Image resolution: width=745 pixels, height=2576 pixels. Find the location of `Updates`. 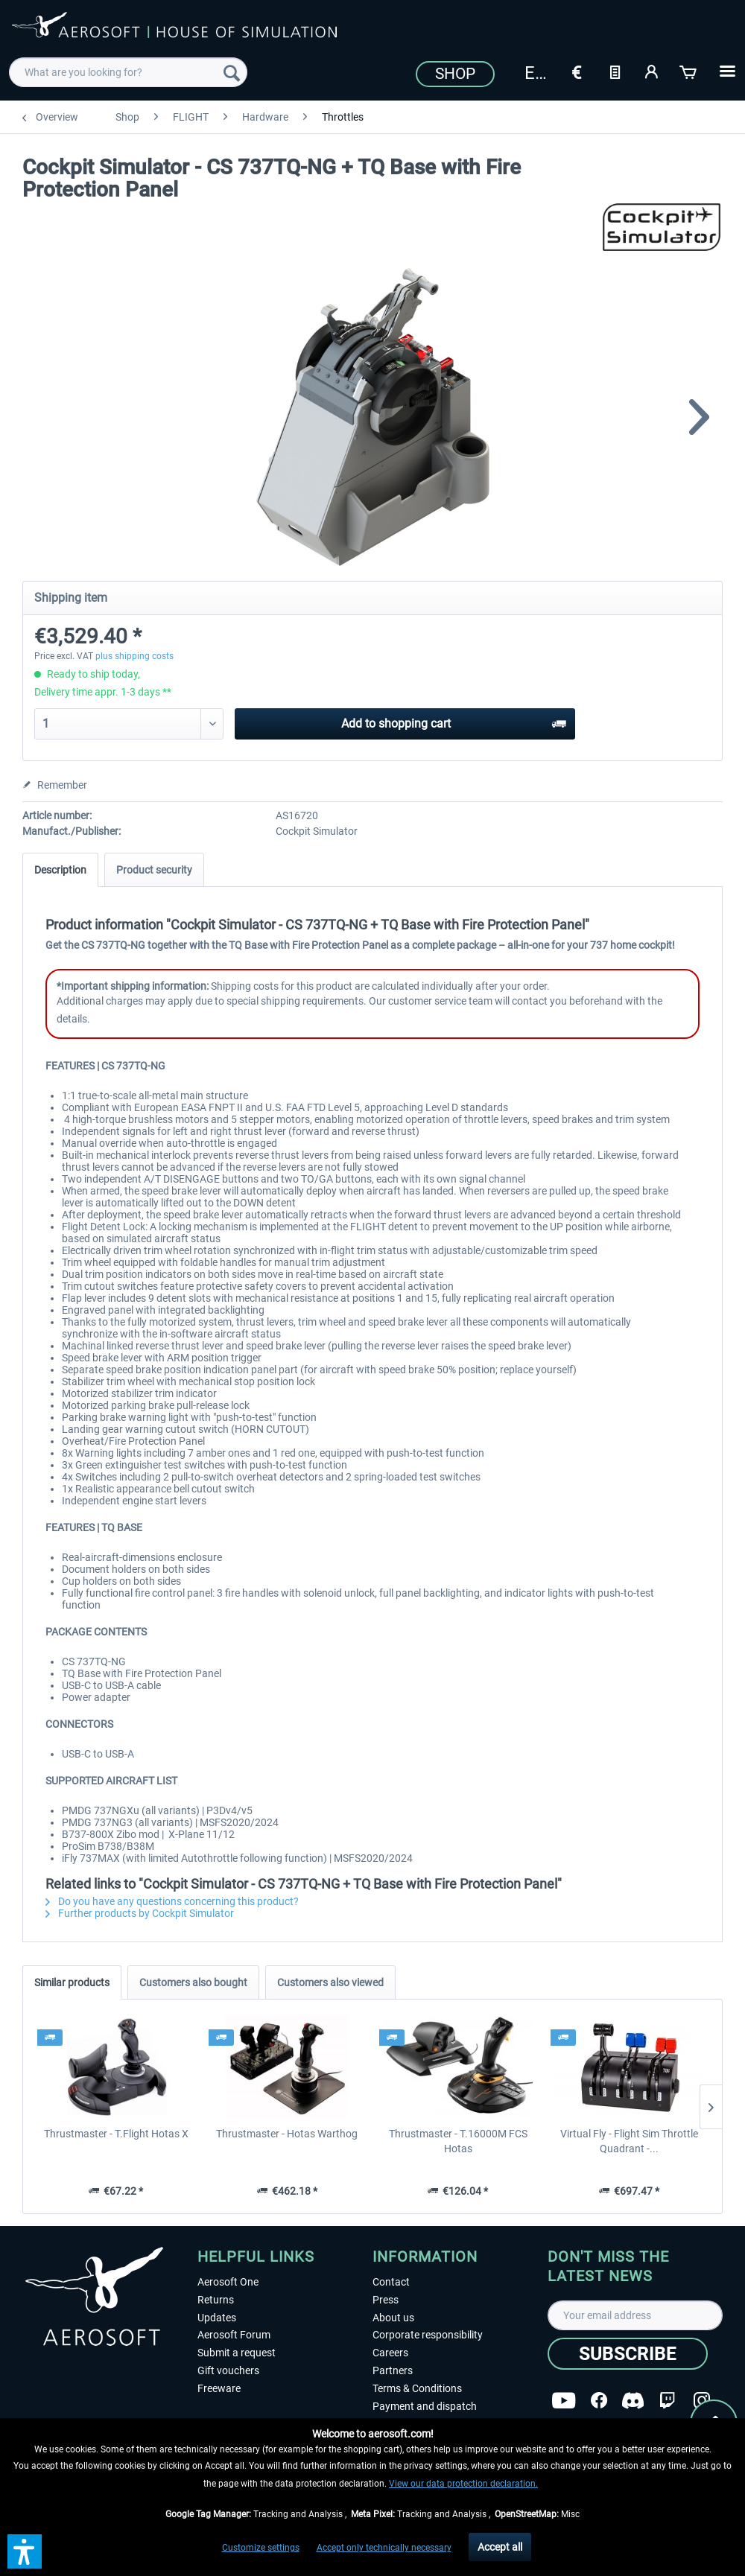

Updates is located at coordinates (216, 2318).